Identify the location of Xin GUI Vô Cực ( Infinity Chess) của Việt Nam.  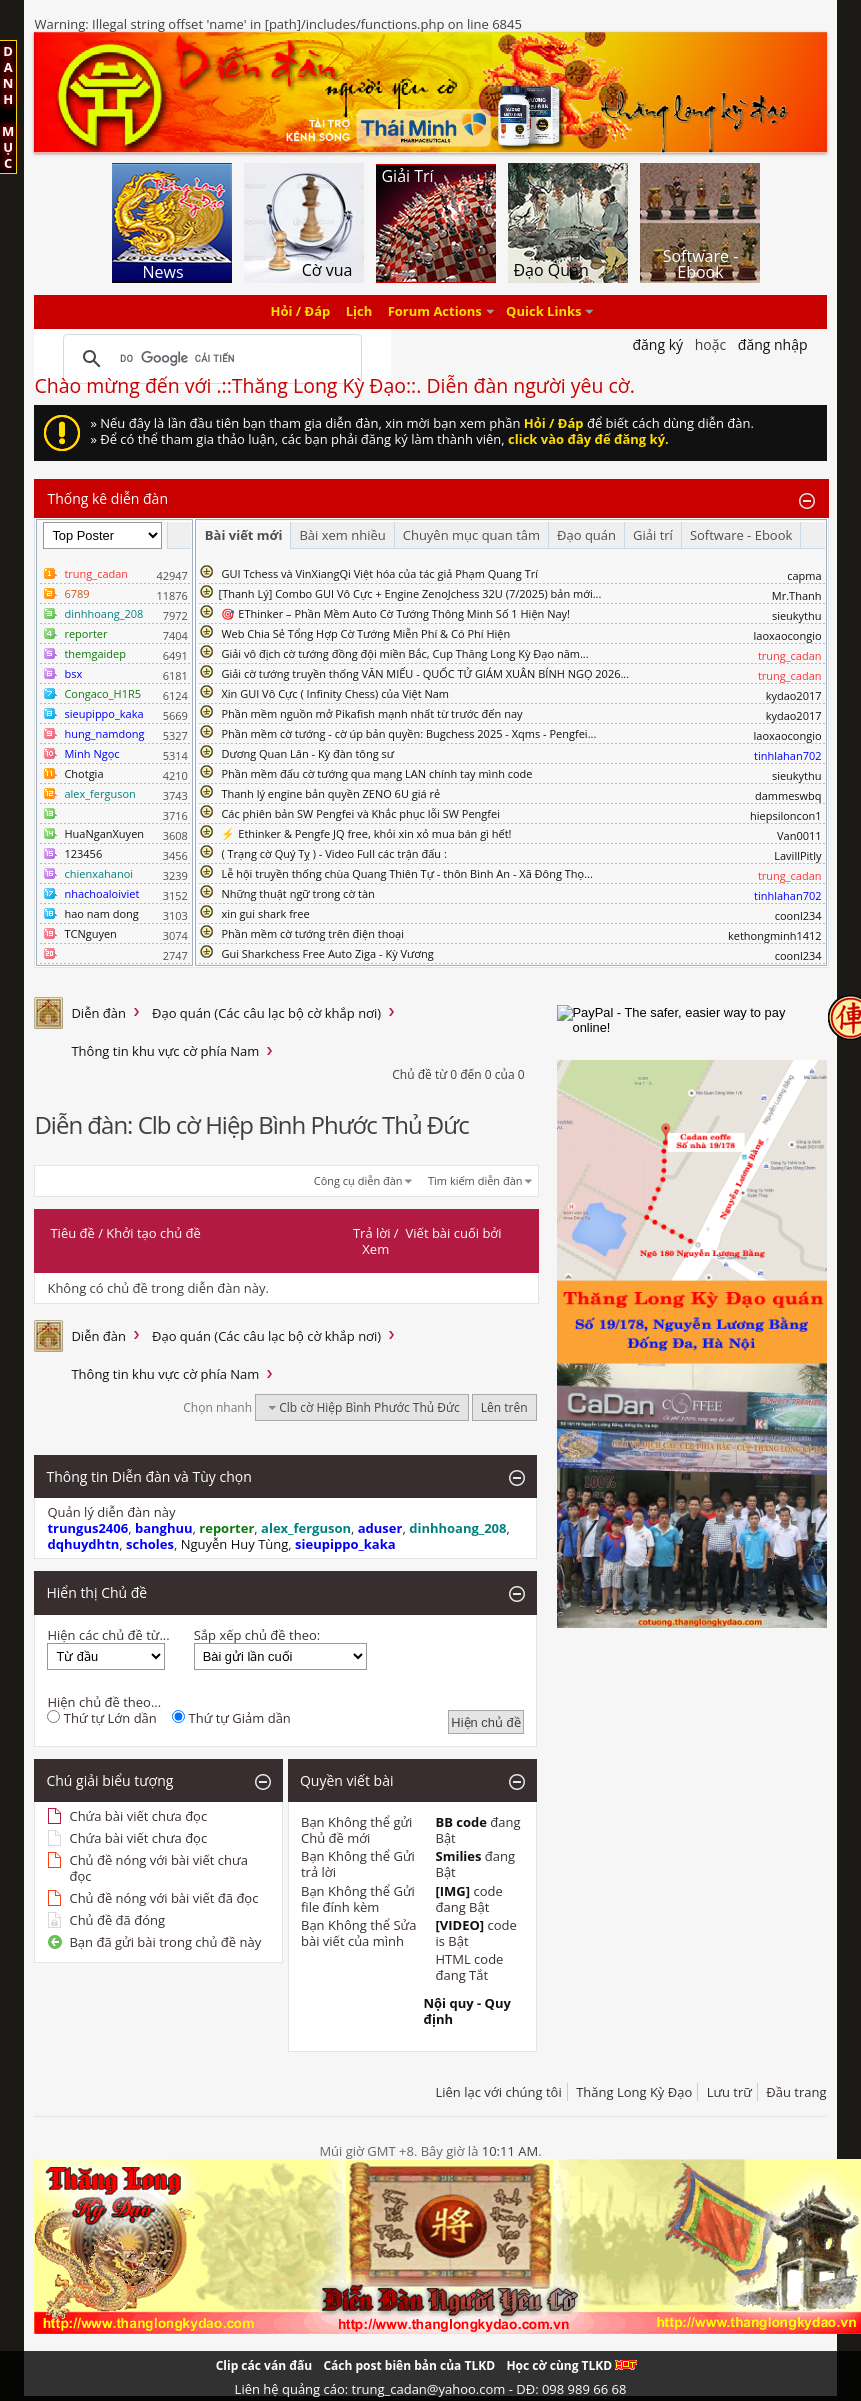
(335, 693).